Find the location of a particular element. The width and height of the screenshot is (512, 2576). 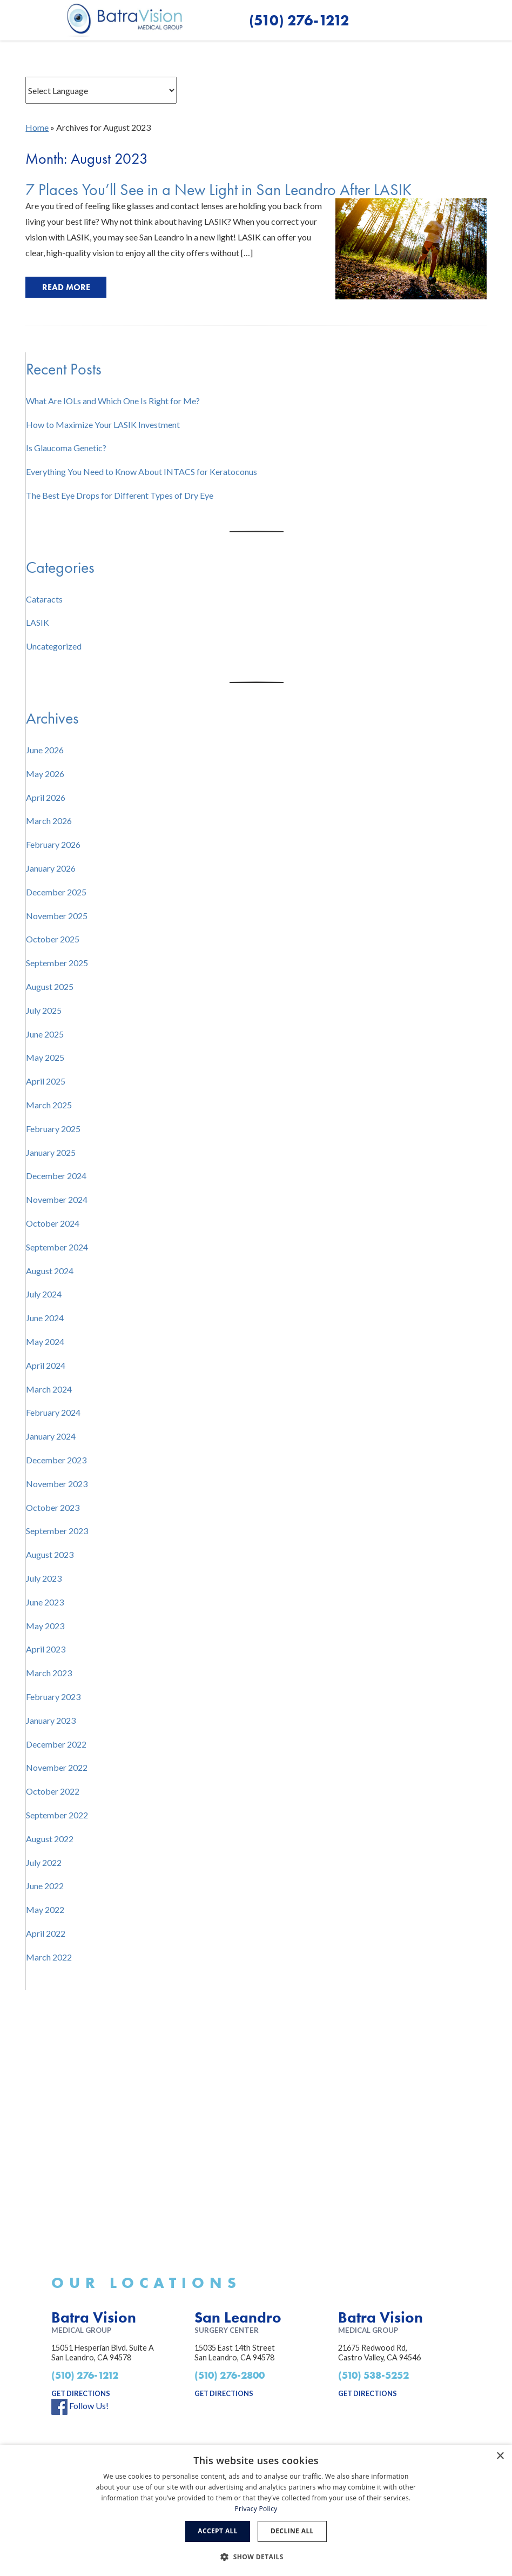

February 2026 is located at coordinates (53, 844).